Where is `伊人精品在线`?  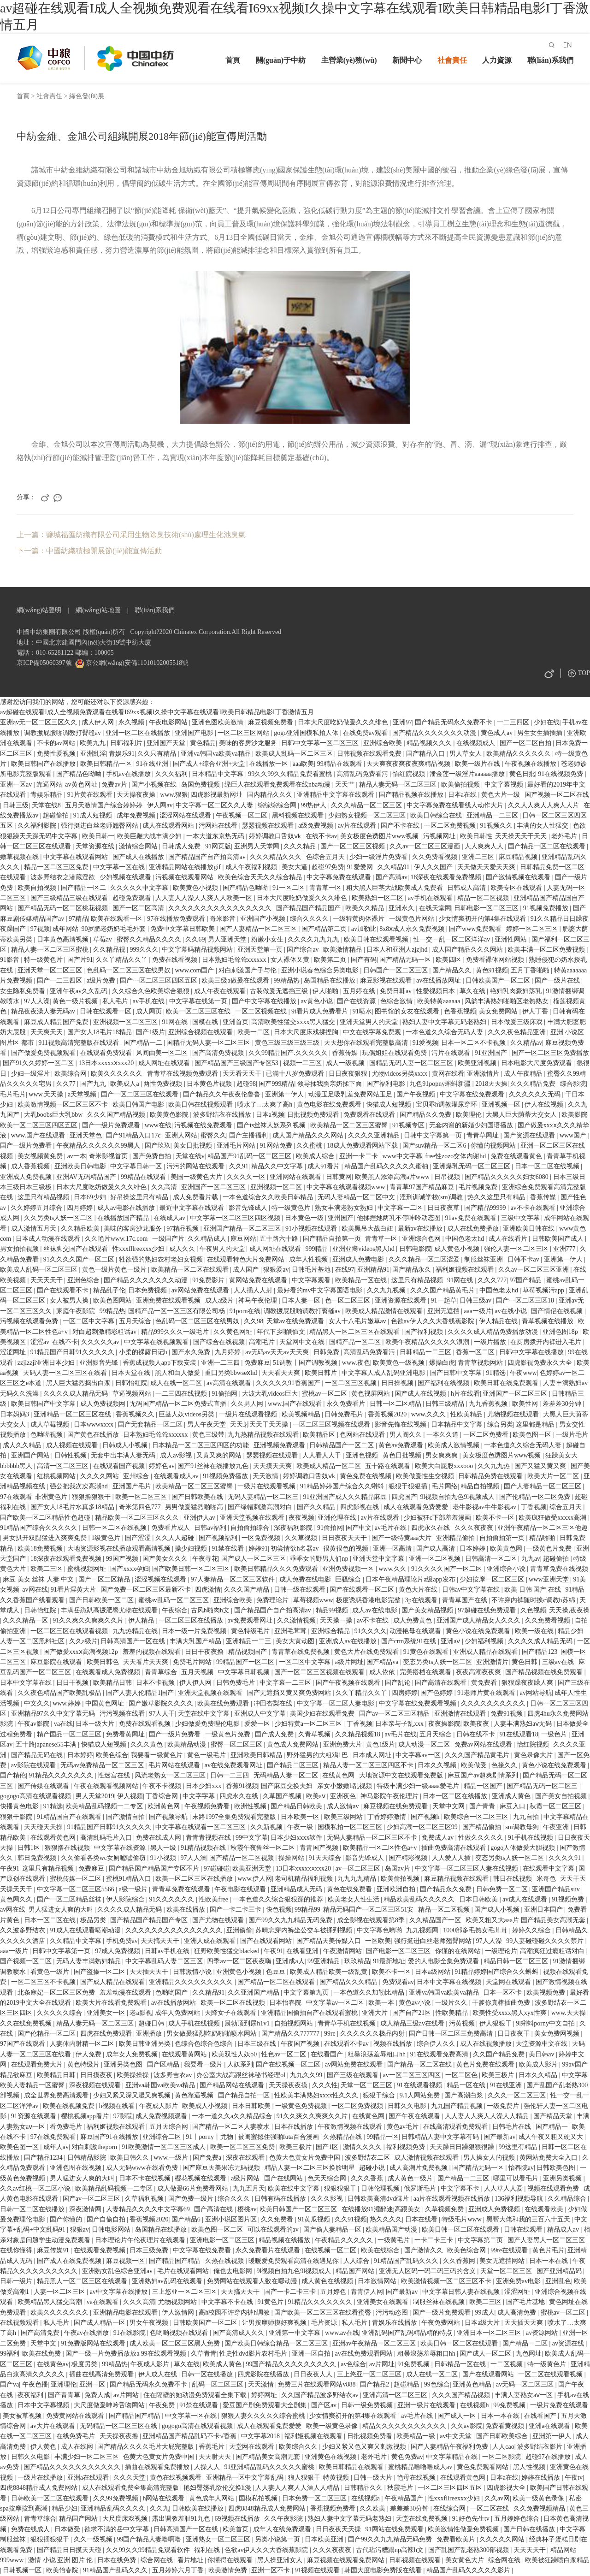 伊人精品在线 is located at coordinates (499, 1321).